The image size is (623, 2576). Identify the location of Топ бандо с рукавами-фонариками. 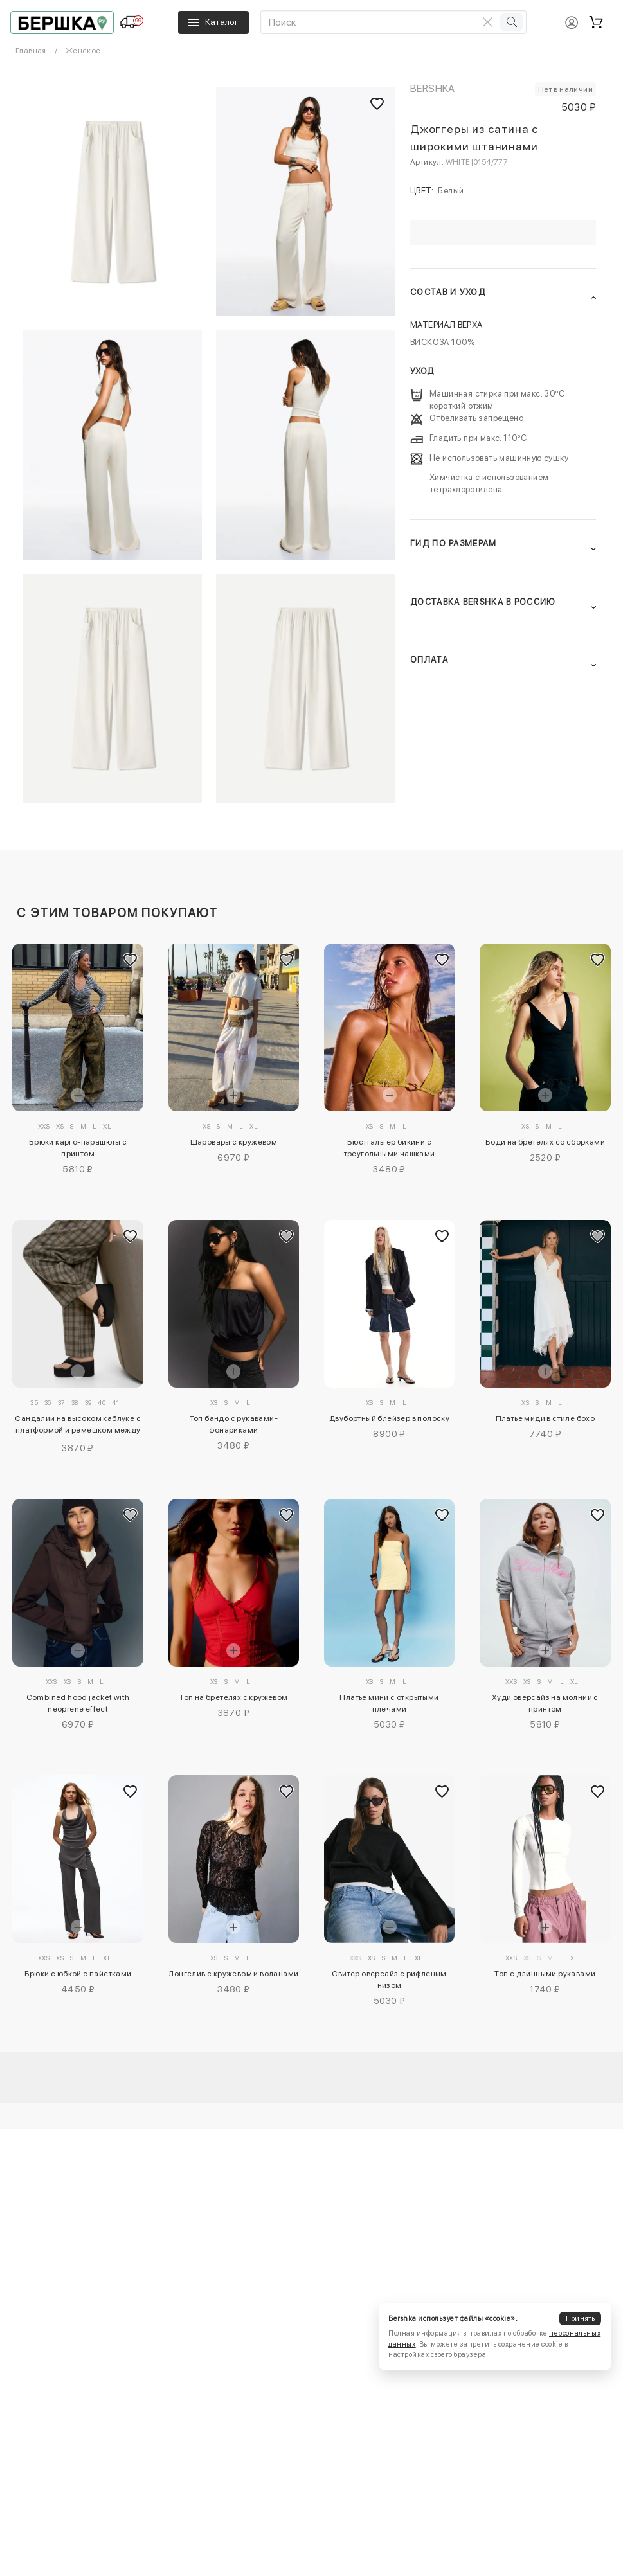
(234, 1424).